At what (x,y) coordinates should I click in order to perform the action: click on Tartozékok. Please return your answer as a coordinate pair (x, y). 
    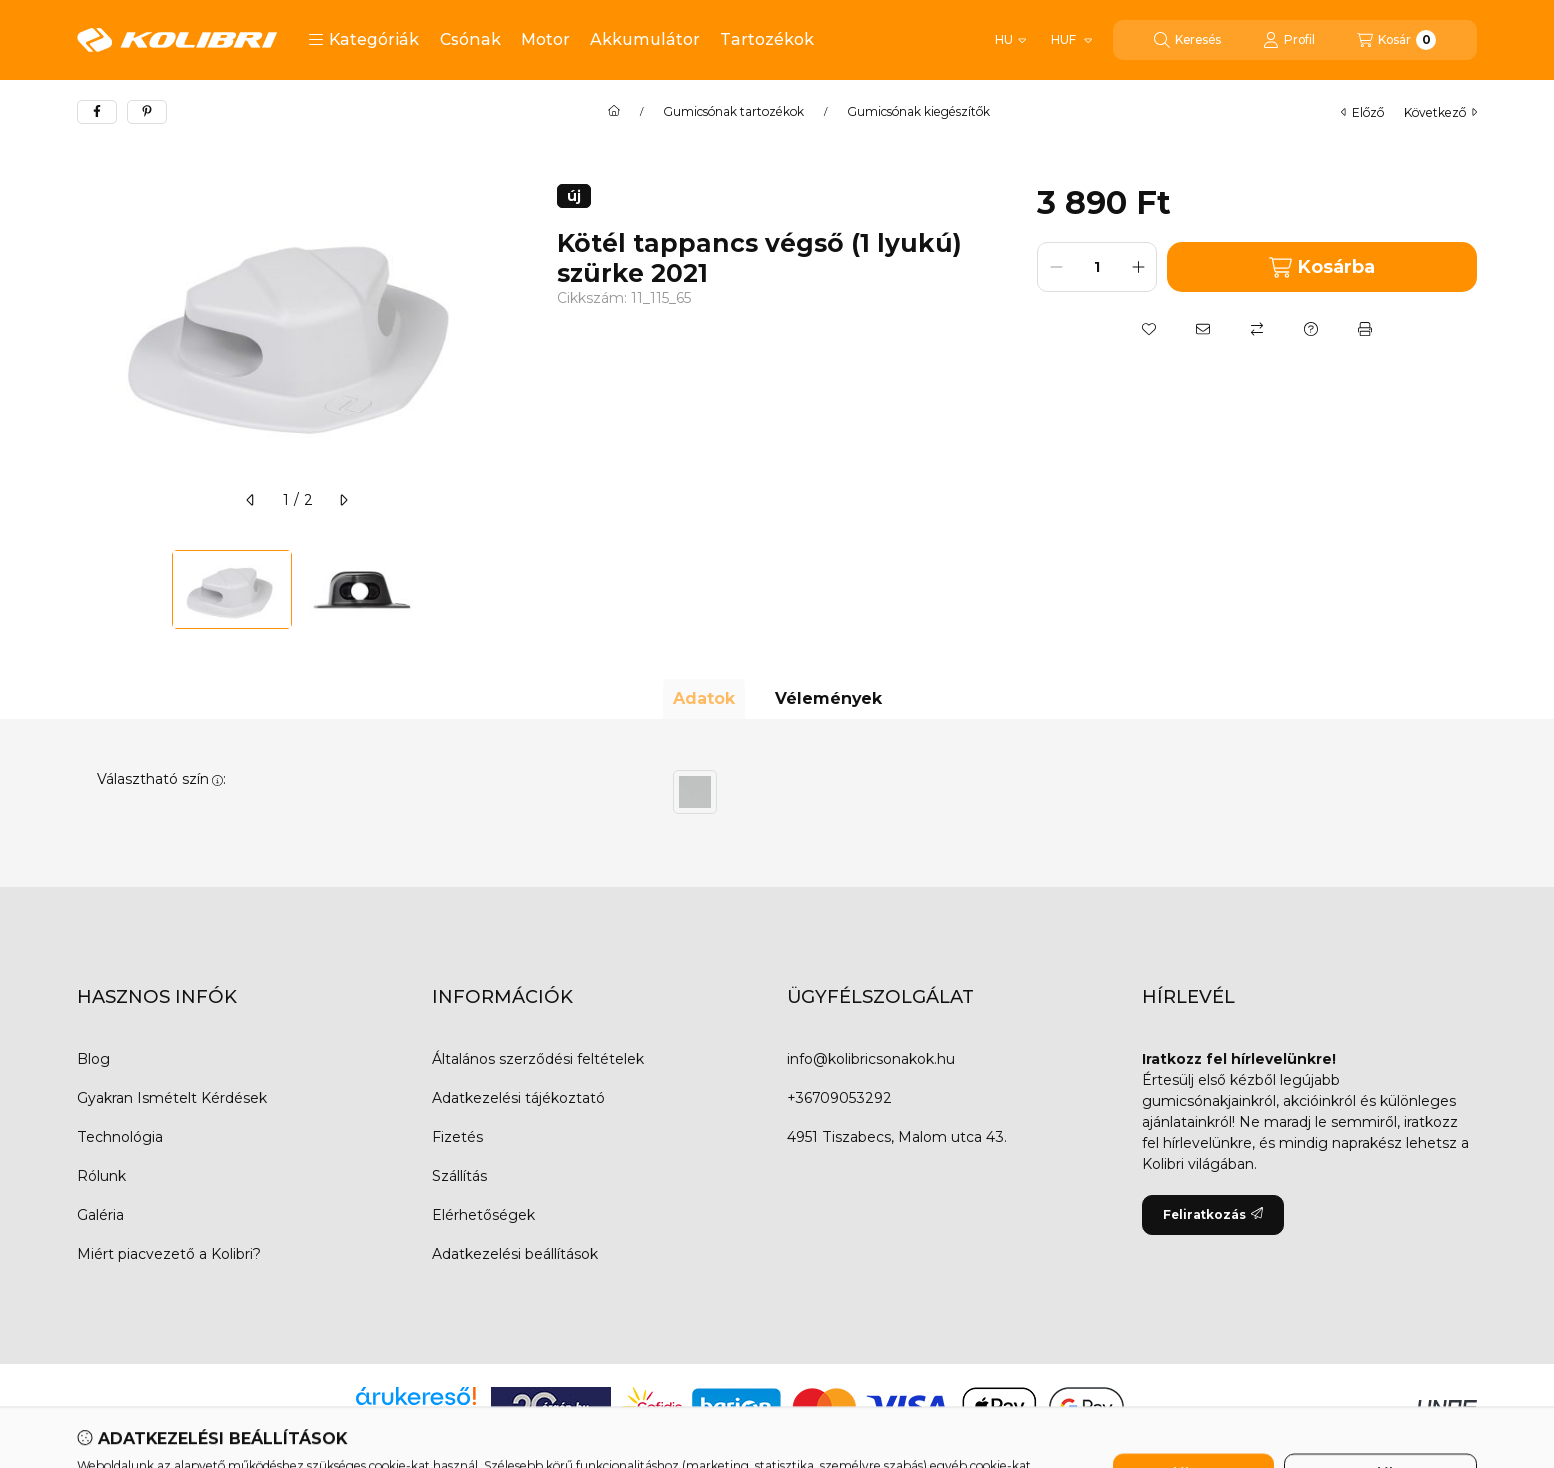
    Looking at the image, I should click on (767, 39).